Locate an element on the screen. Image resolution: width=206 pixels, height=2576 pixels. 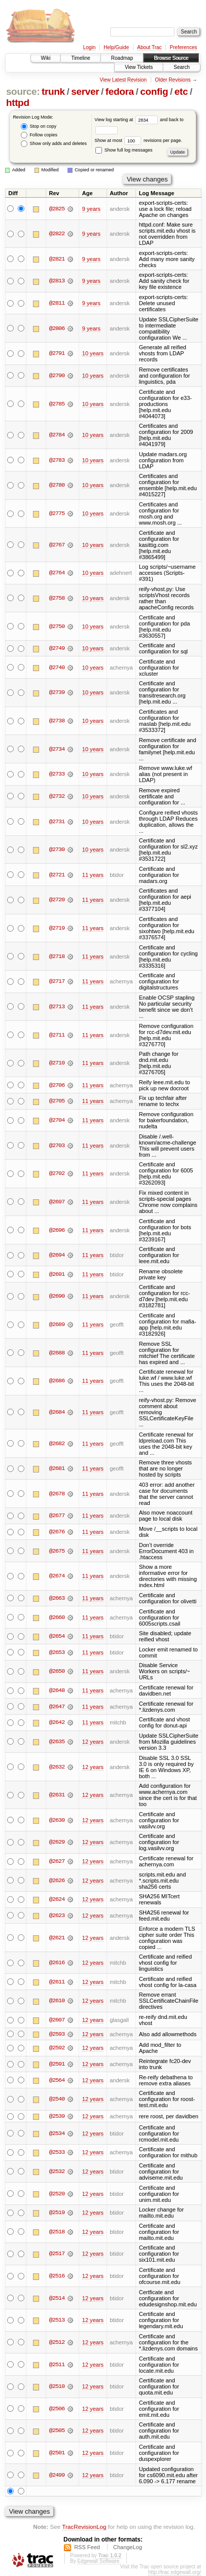
@2775 is located at coordinates (56, 513).